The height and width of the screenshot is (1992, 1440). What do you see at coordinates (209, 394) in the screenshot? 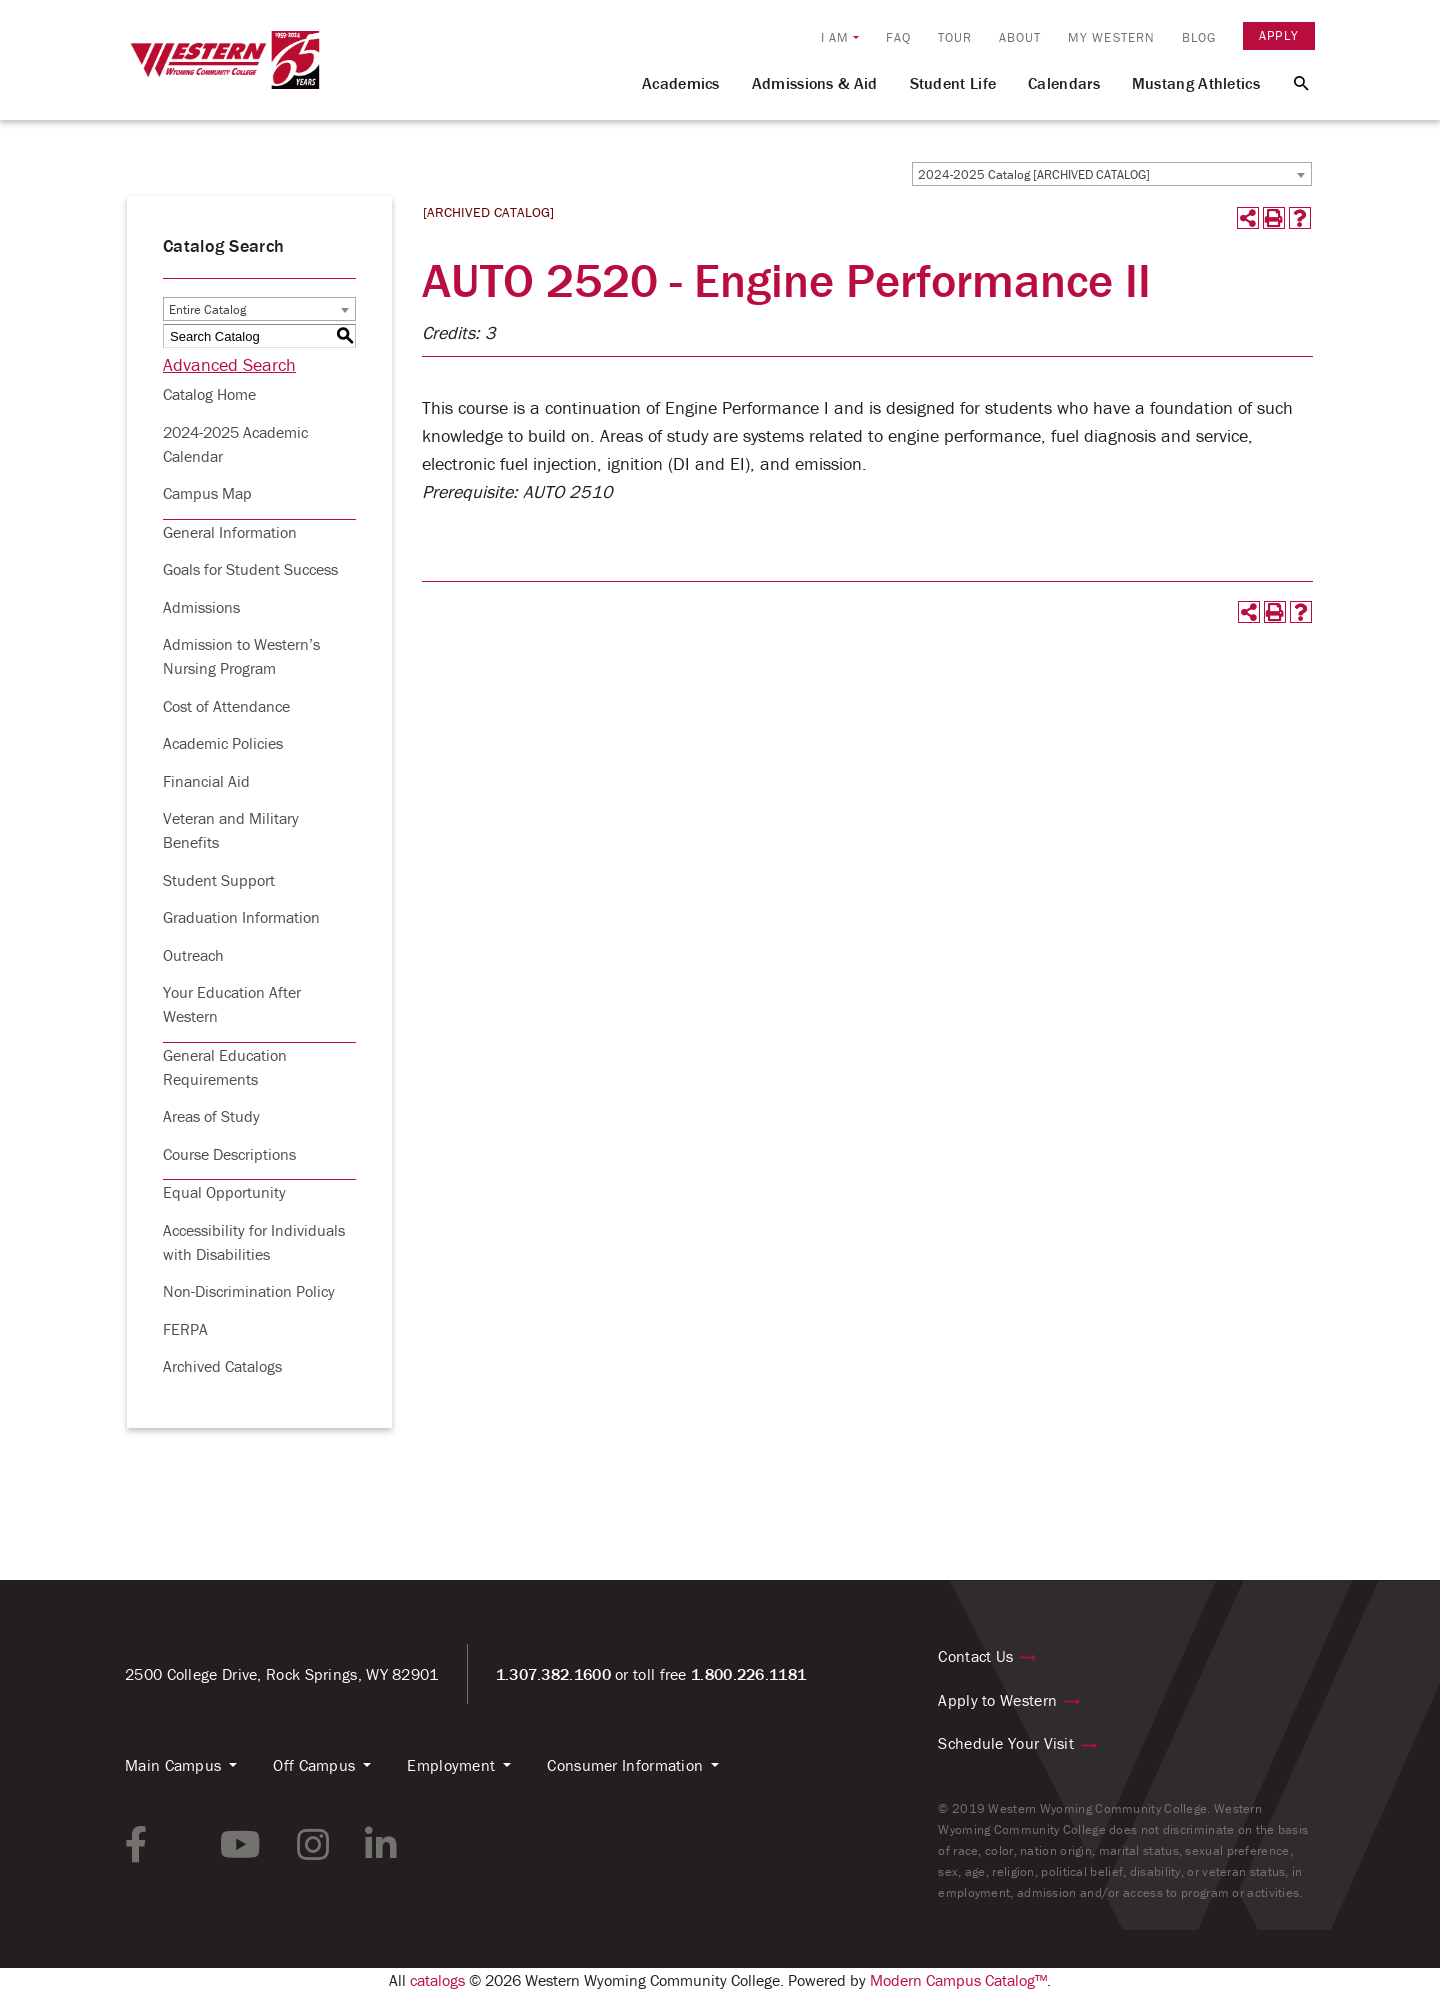
I see `Catalog Home` at bounding box center [209, 394].